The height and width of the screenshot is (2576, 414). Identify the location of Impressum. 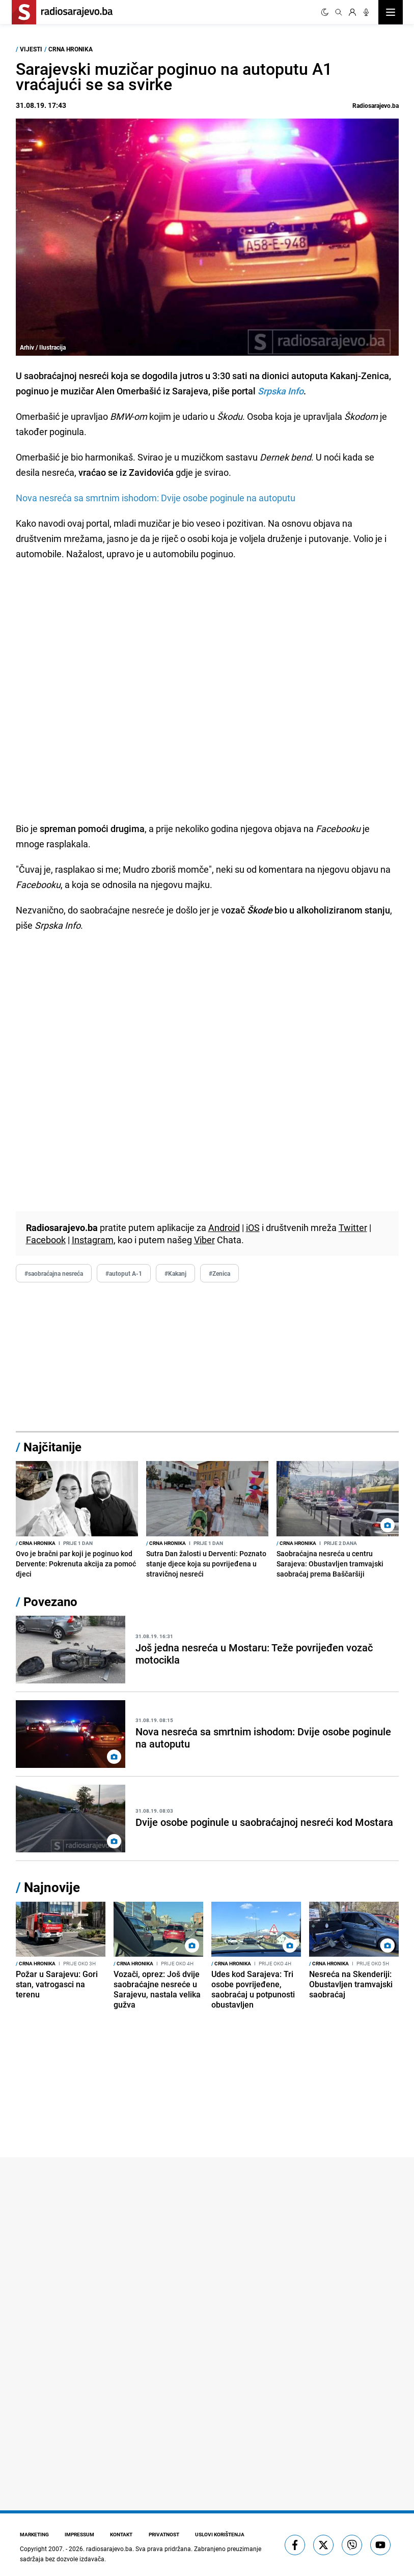
(80, 2534).